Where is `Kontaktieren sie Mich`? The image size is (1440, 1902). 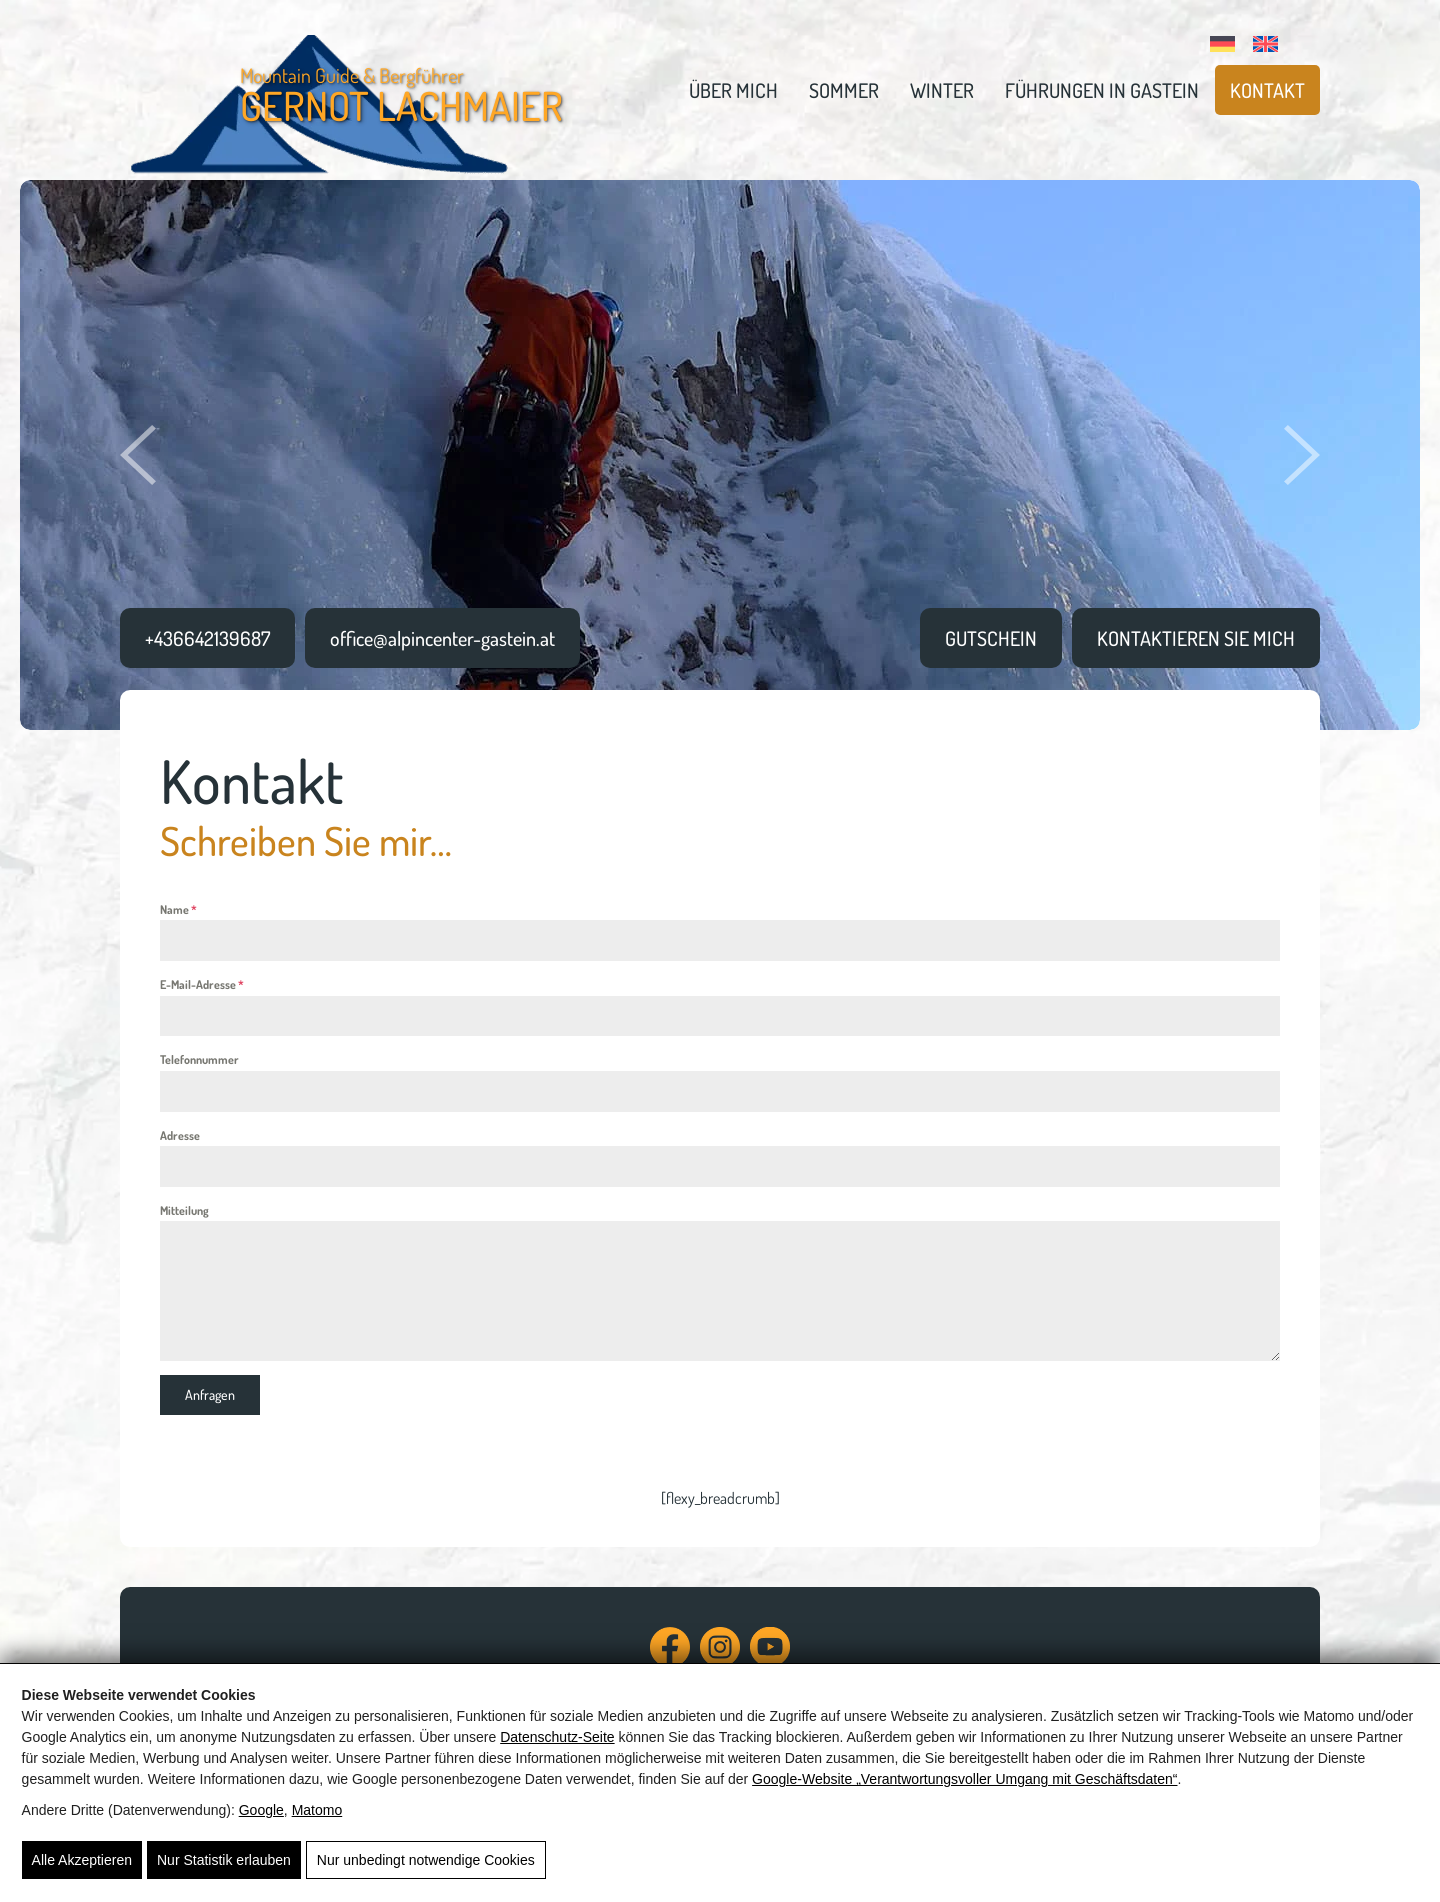
Kontaktieren sie Mich is located at coordinates (1196, 638).